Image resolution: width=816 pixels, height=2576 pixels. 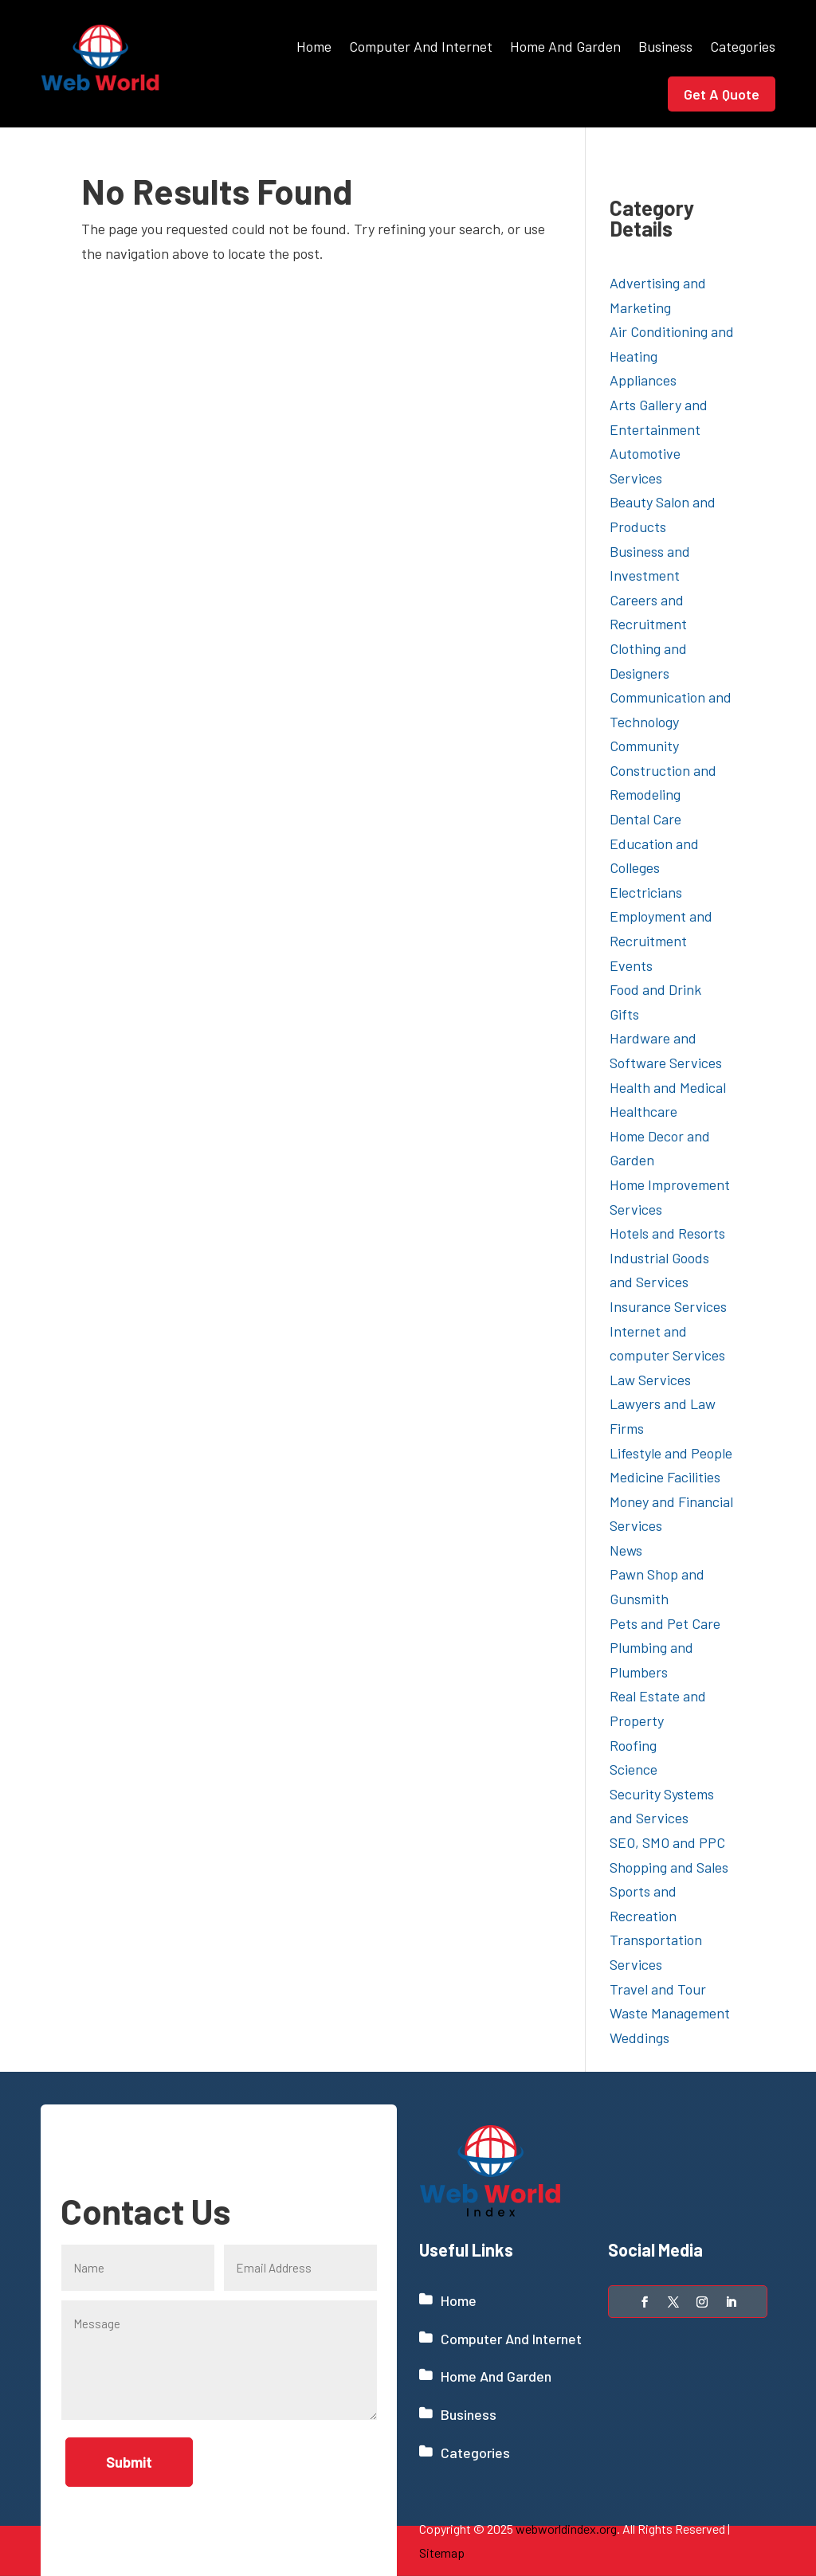 I want to click on Get A Quote, so click(x=721, y=94).